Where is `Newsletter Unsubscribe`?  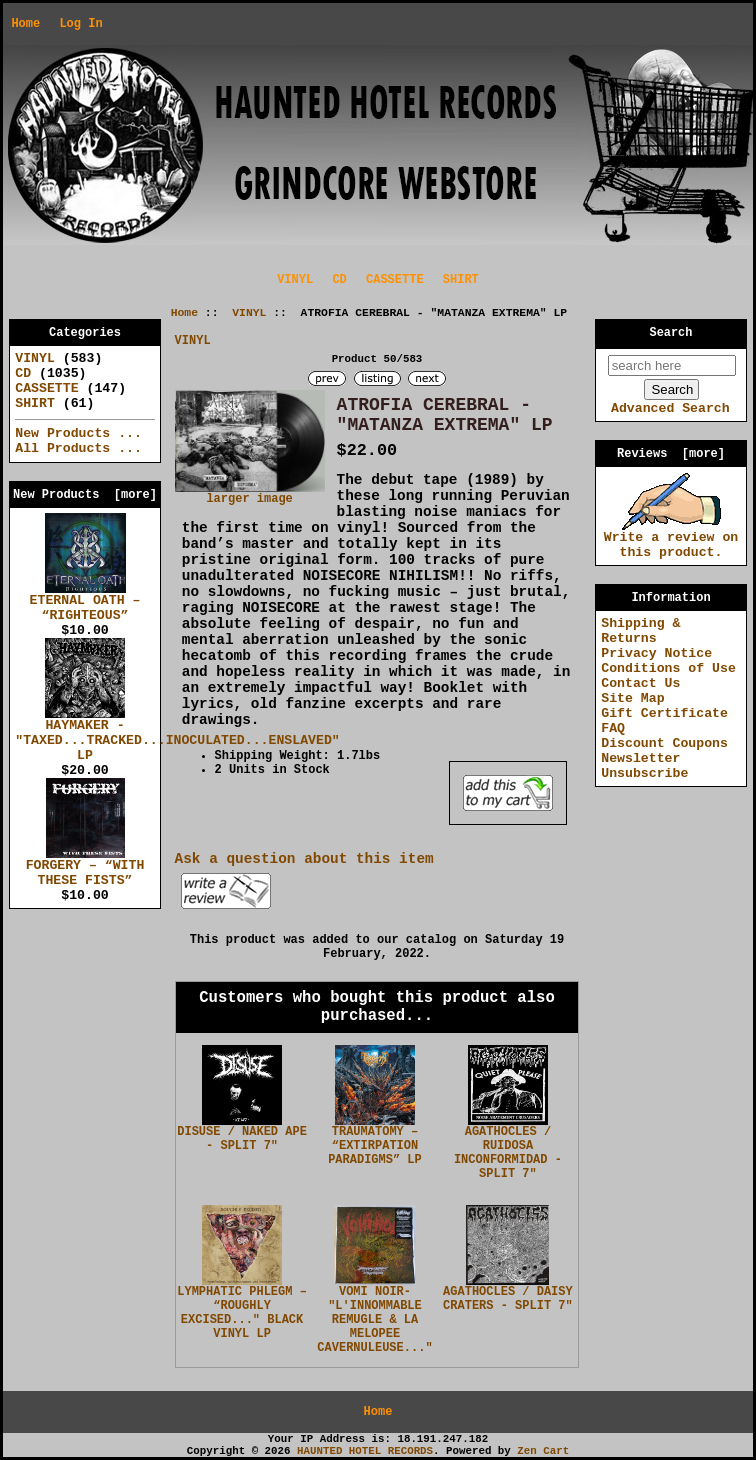 Newsletter Unsubscribe is located at coordinates (644, 766).